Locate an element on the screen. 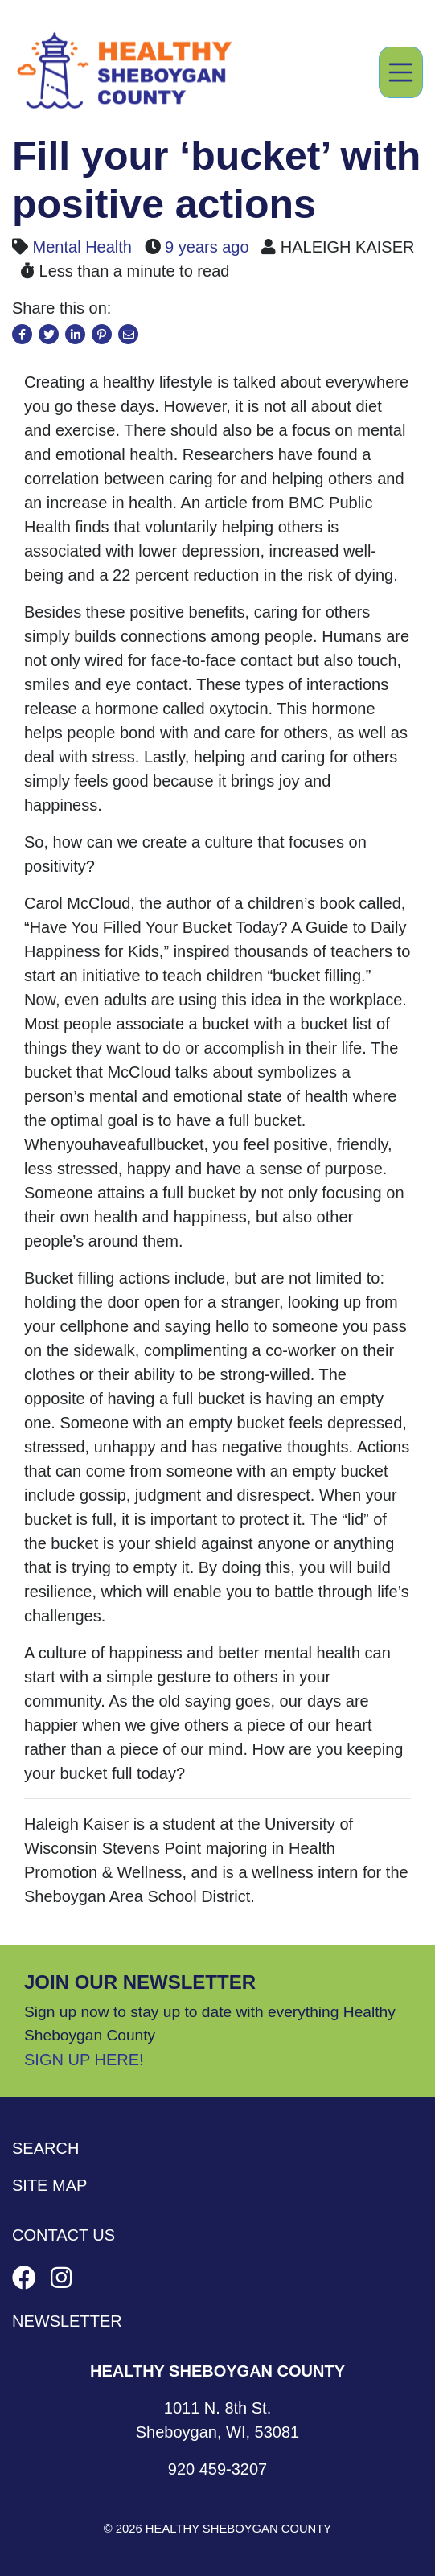  Site Map is located at coordinates (49, 2185).